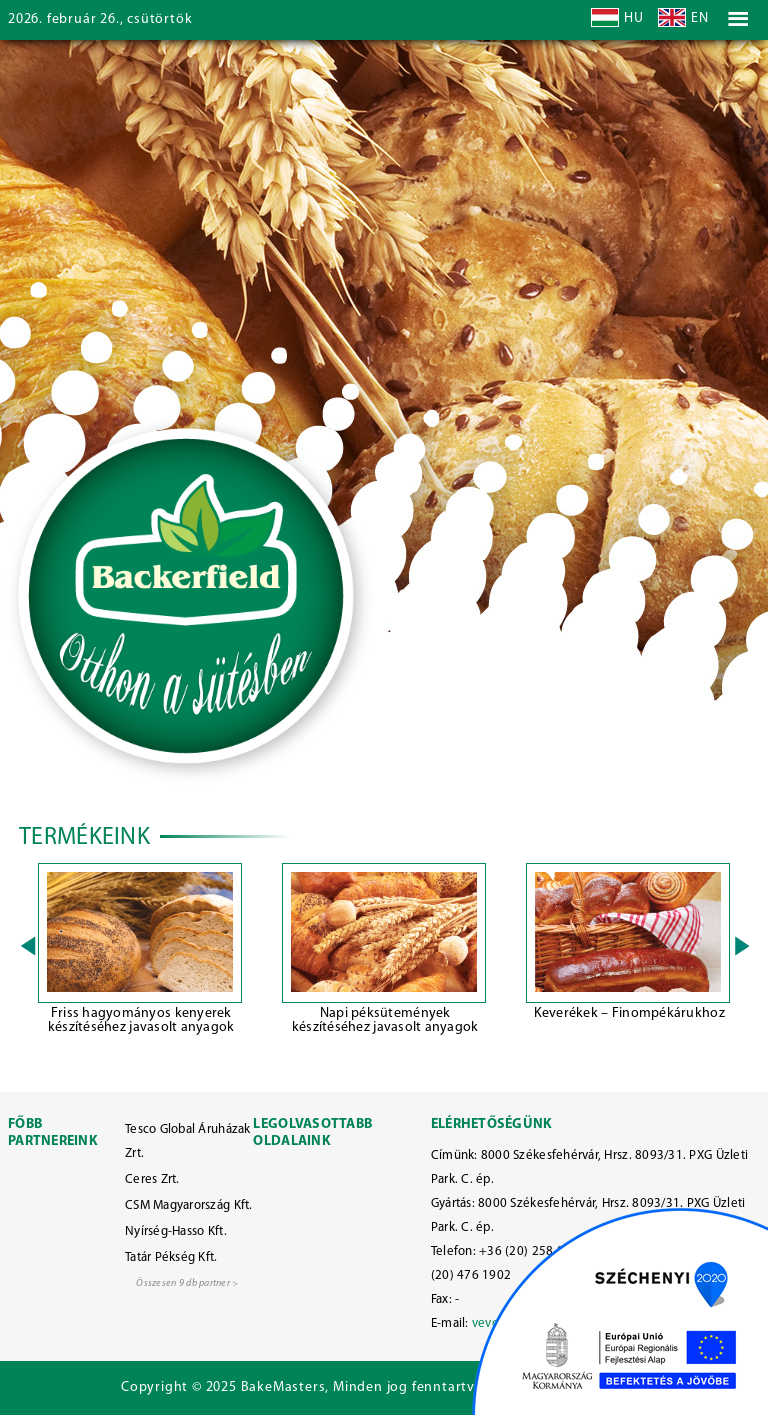  I want to click on Keverékek – Finompékárukhoz, so click(629, 1013).